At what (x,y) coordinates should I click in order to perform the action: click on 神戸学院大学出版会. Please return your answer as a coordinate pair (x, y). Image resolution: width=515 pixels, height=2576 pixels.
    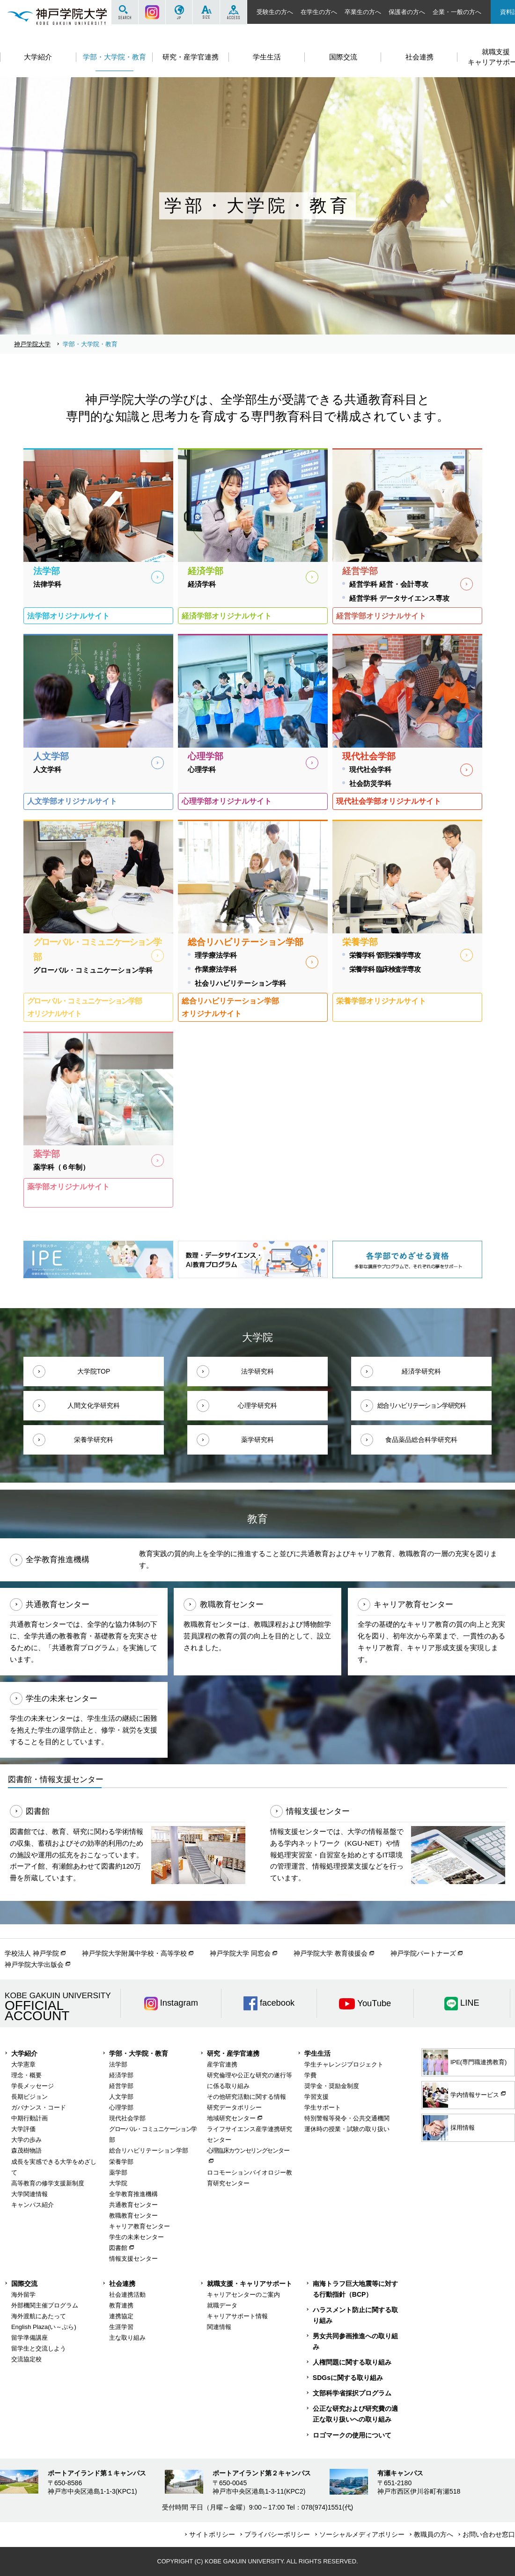
    Looking at the image, I should click on (34, 1964).